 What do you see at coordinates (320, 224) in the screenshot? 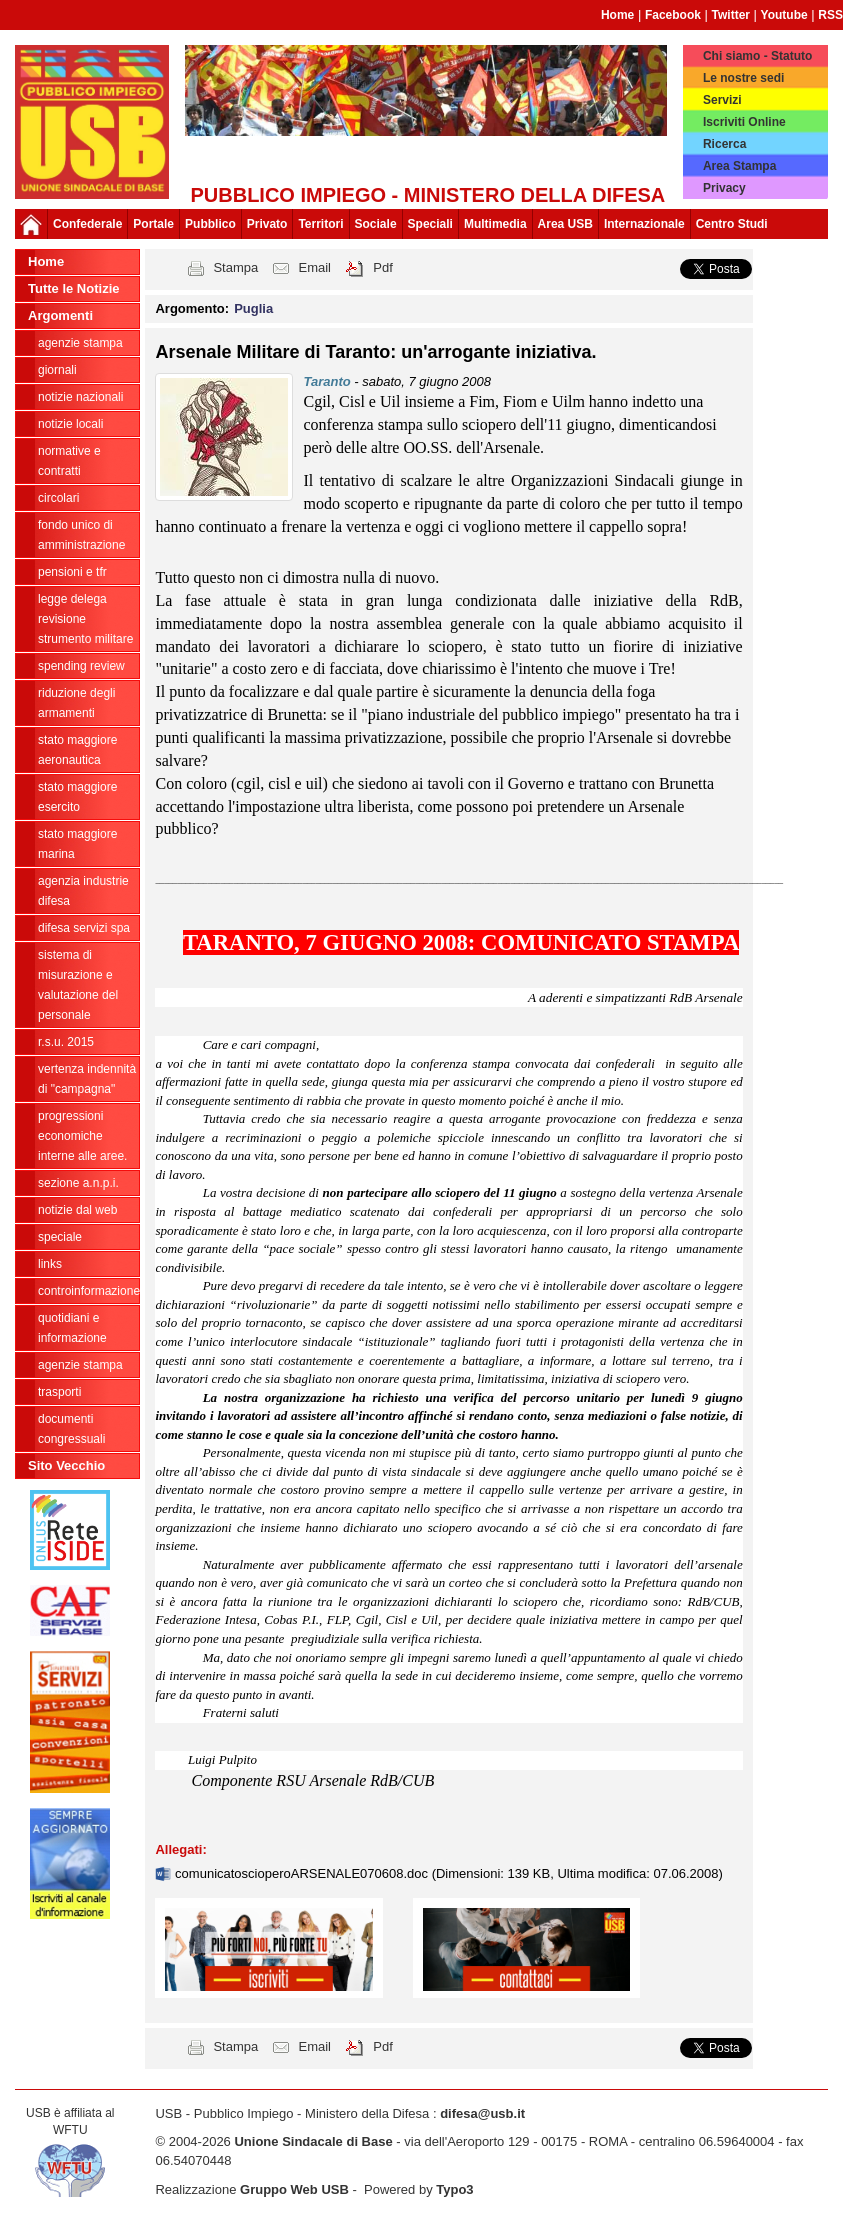
I see `Territori [button]` at bounding box center [320, 224].